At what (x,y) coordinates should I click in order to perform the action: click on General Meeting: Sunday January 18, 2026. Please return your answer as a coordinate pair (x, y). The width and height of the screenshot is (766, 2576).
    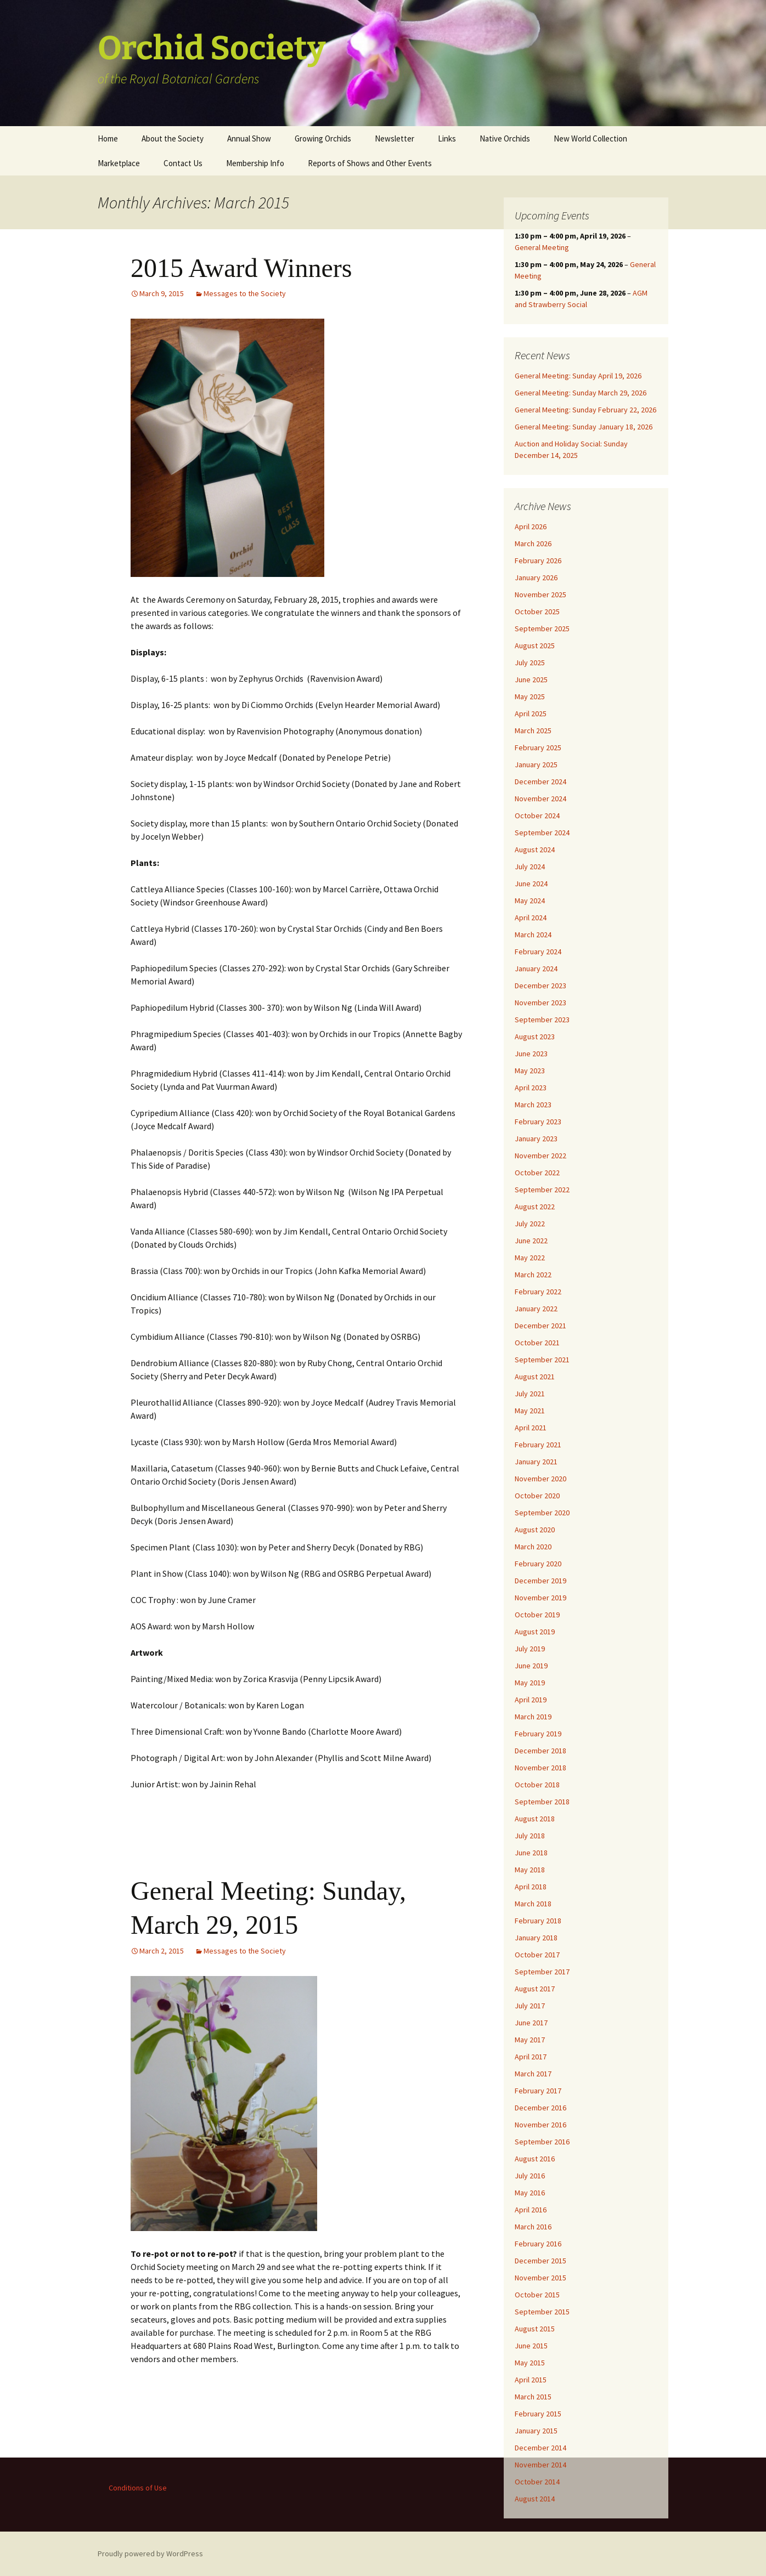
    Looking at the image, I should click on (583, 427).